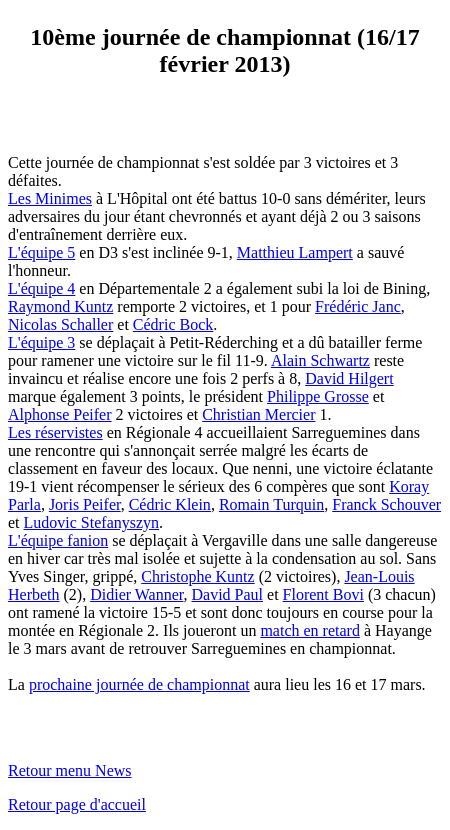  Describe the element at coordinates (92, 522) in the screenshot. I see `Ludovic Stefanyszyn` at that location.